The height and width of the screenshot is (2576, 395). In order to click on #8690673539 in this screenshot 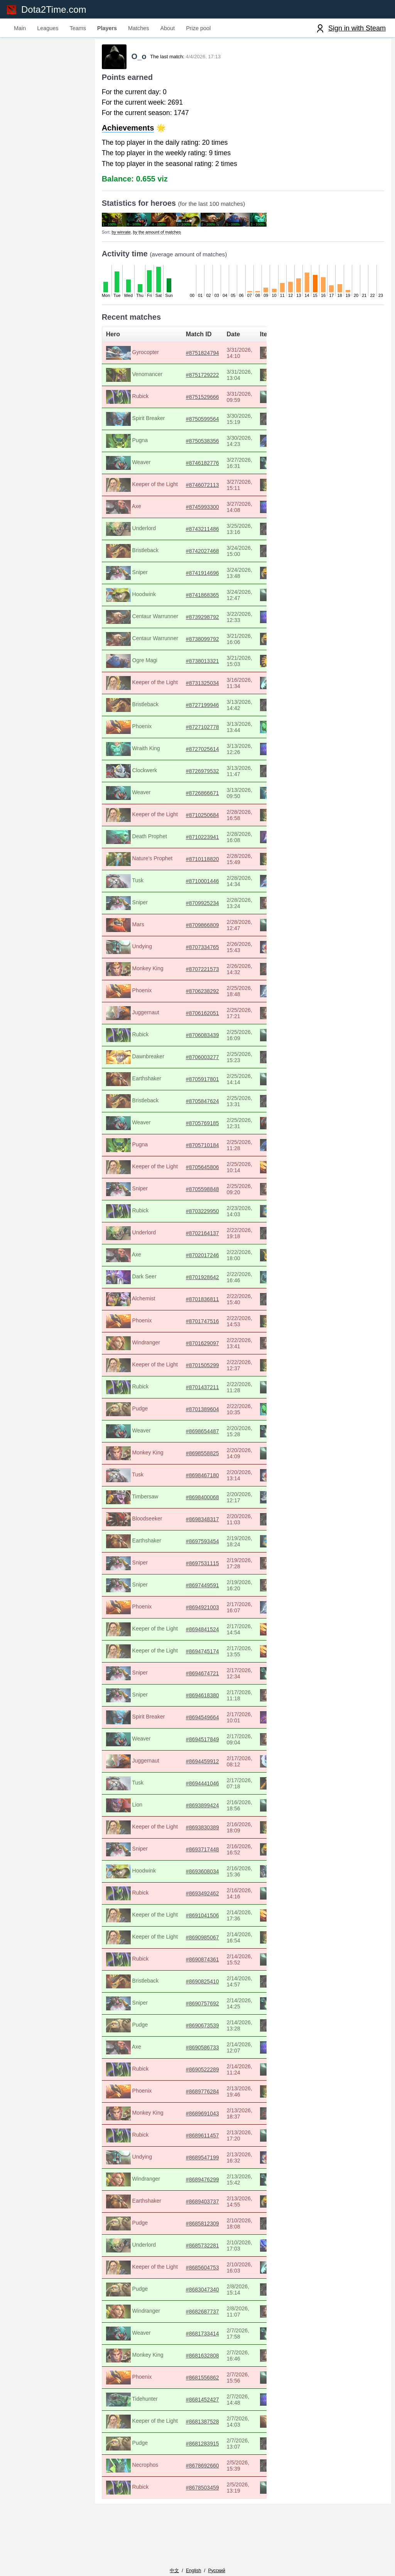, I will do `click(197, 2029)`.